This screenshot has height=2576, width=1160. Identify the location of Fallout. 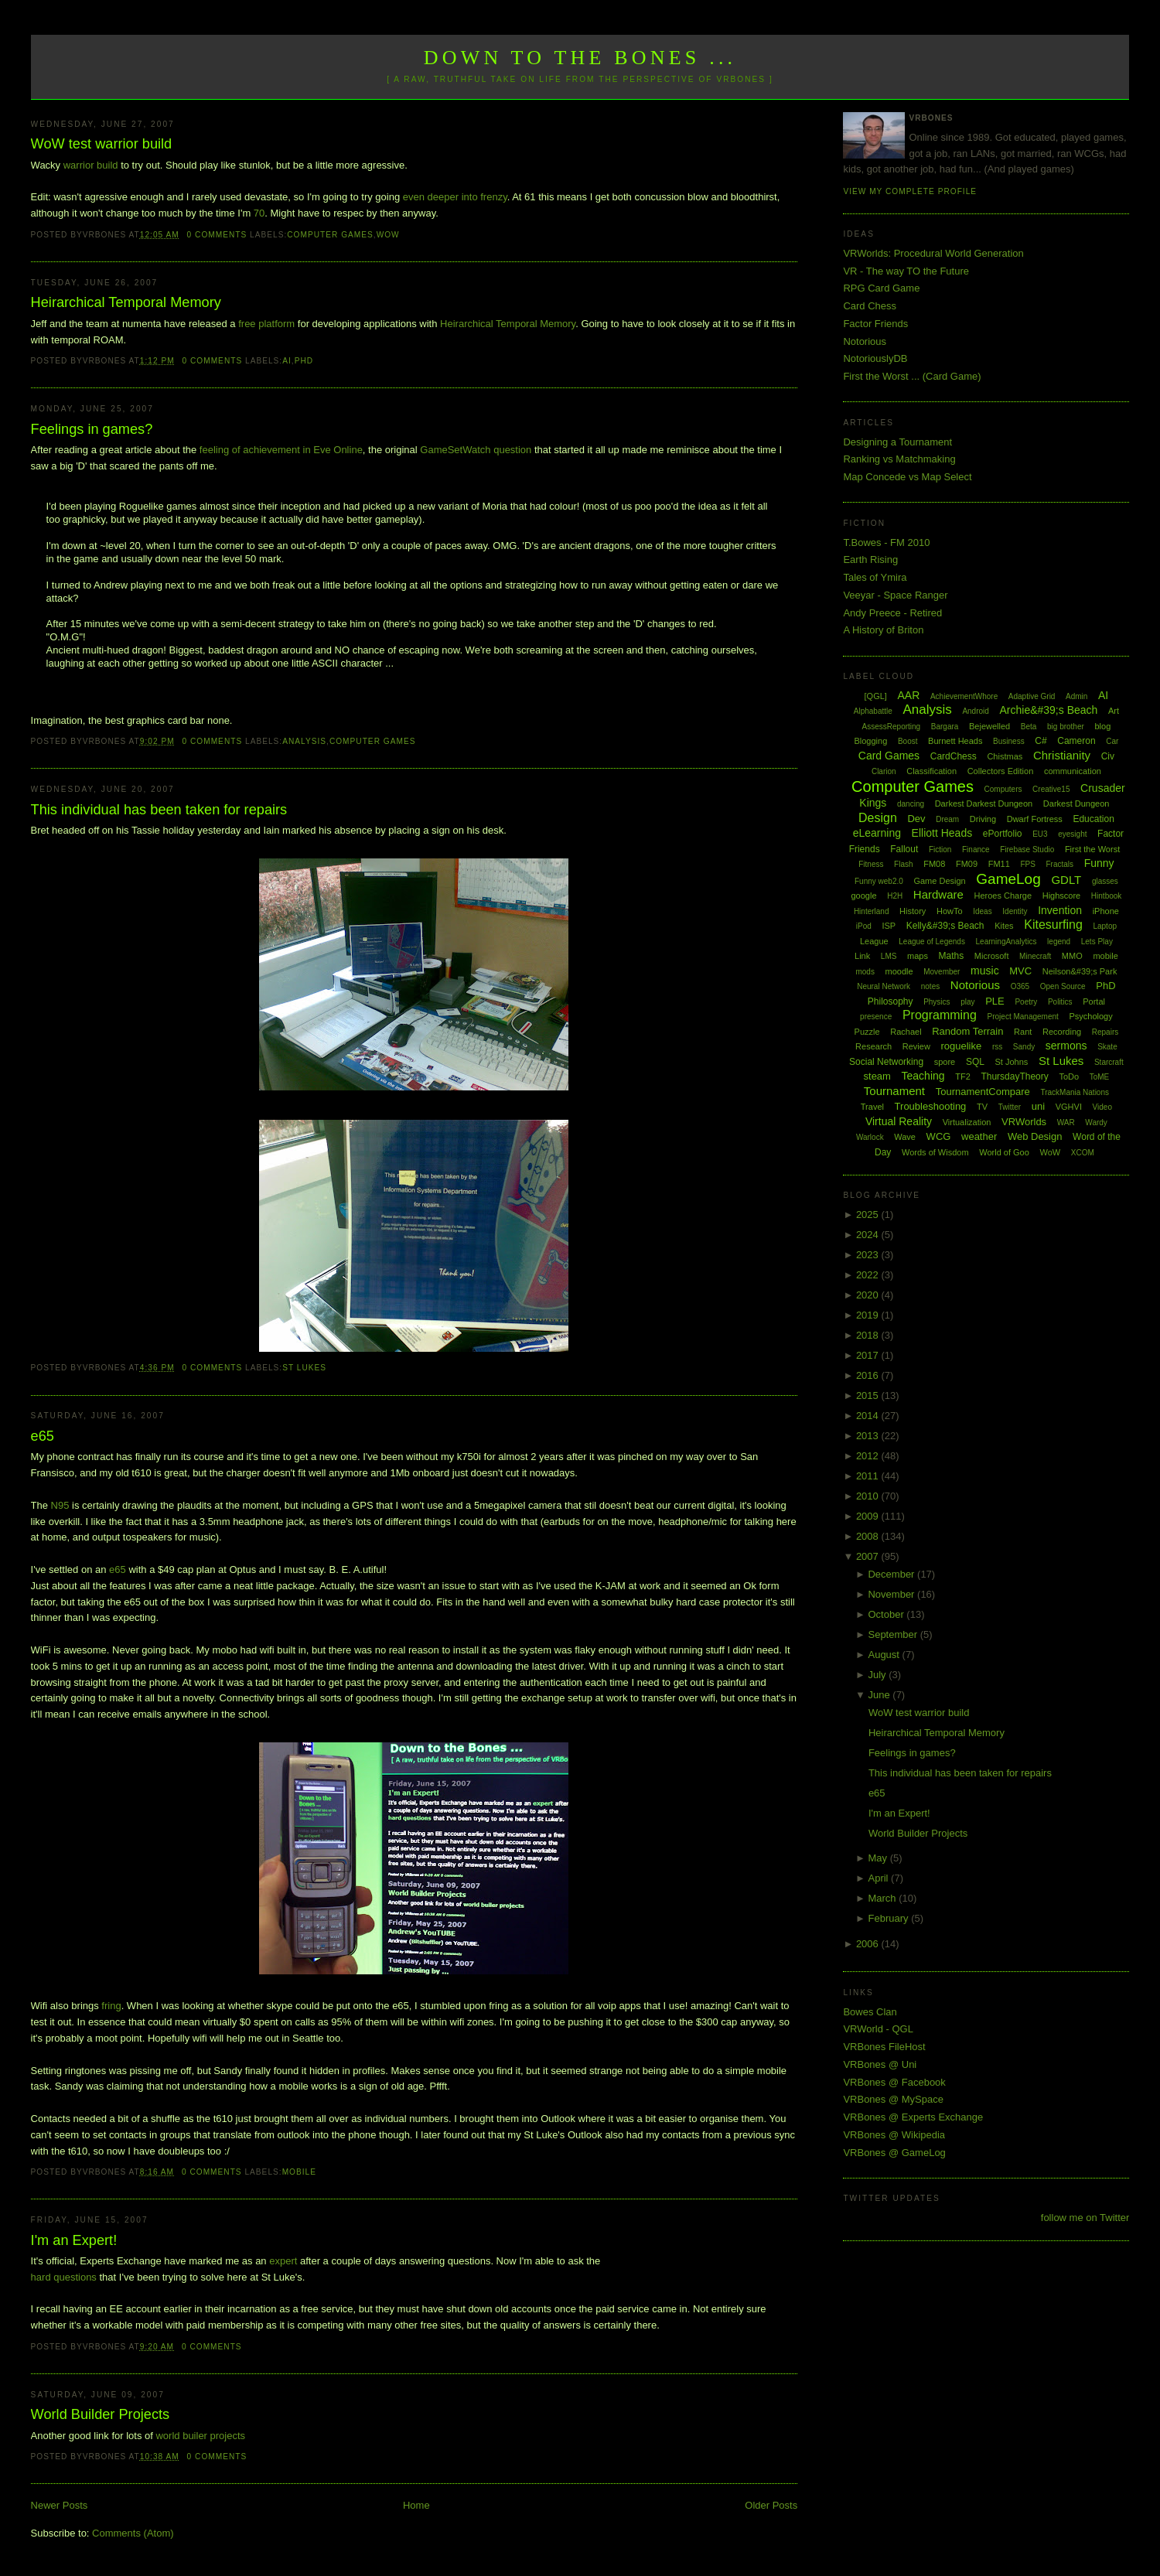
(904, 849).